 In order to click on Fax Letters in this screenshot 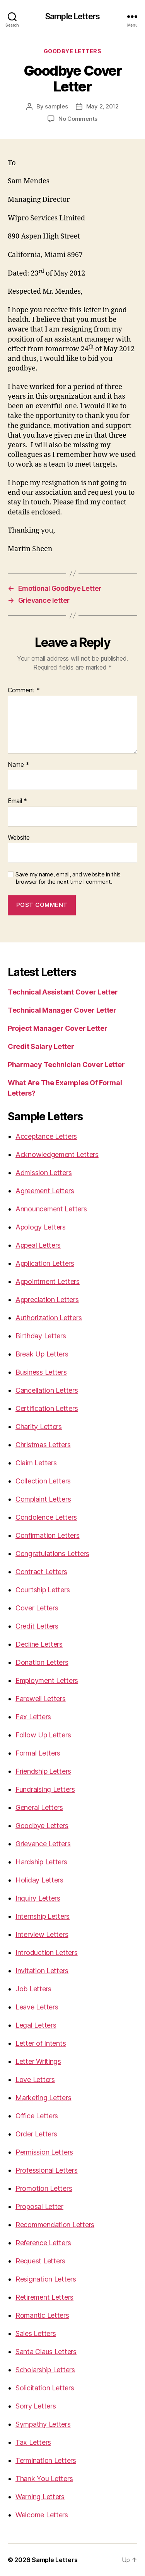, I will do `click(33, 1717)`.